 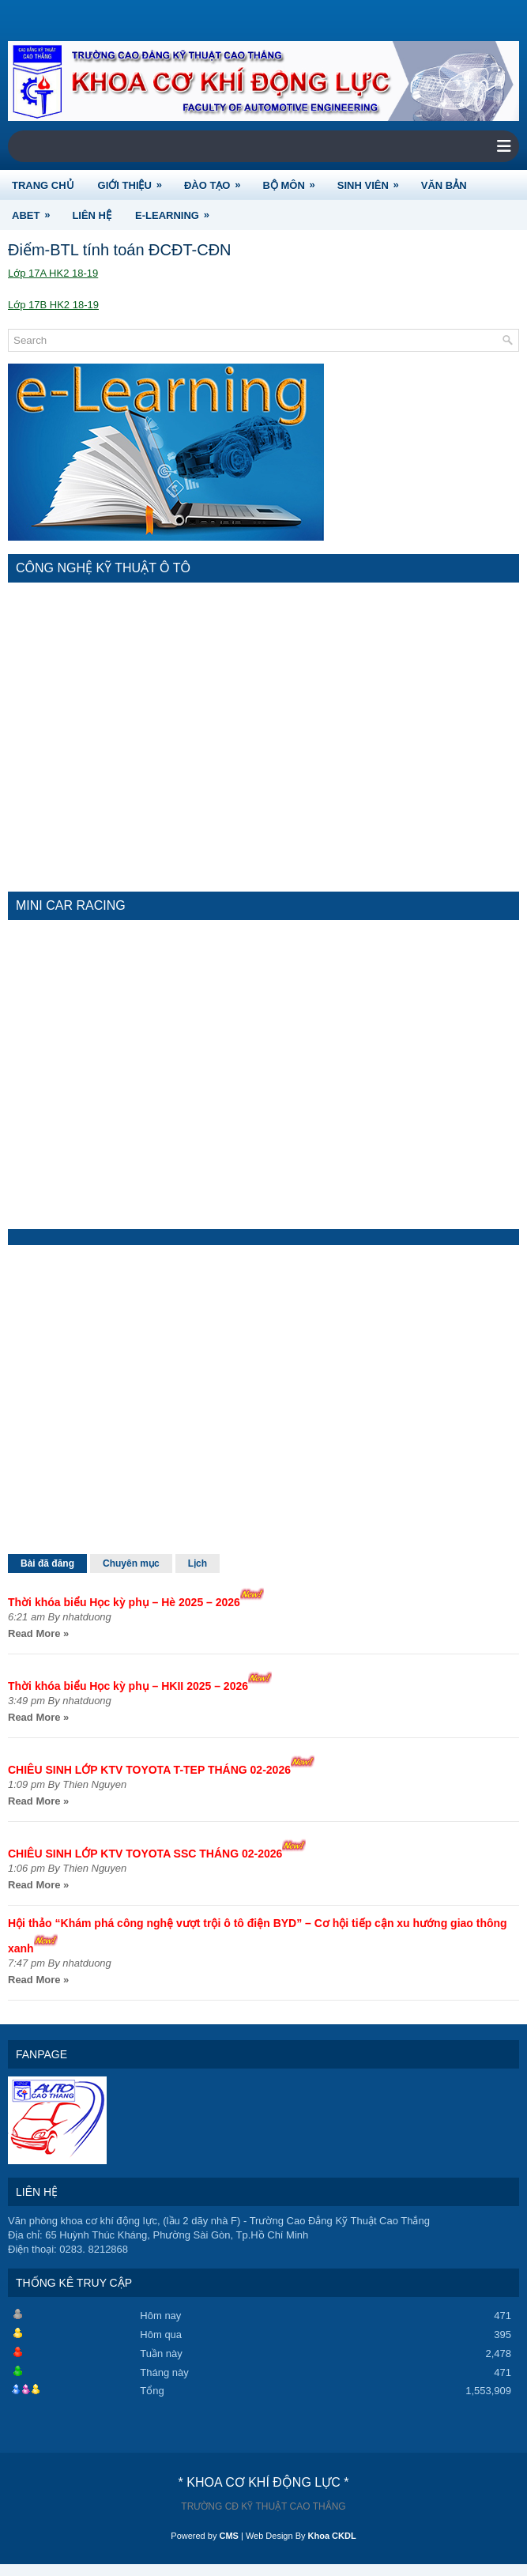 What do you see at coordinates (38, 1633) in the screenshot?
I see `Read More »` at bounding box center [38, 1633].